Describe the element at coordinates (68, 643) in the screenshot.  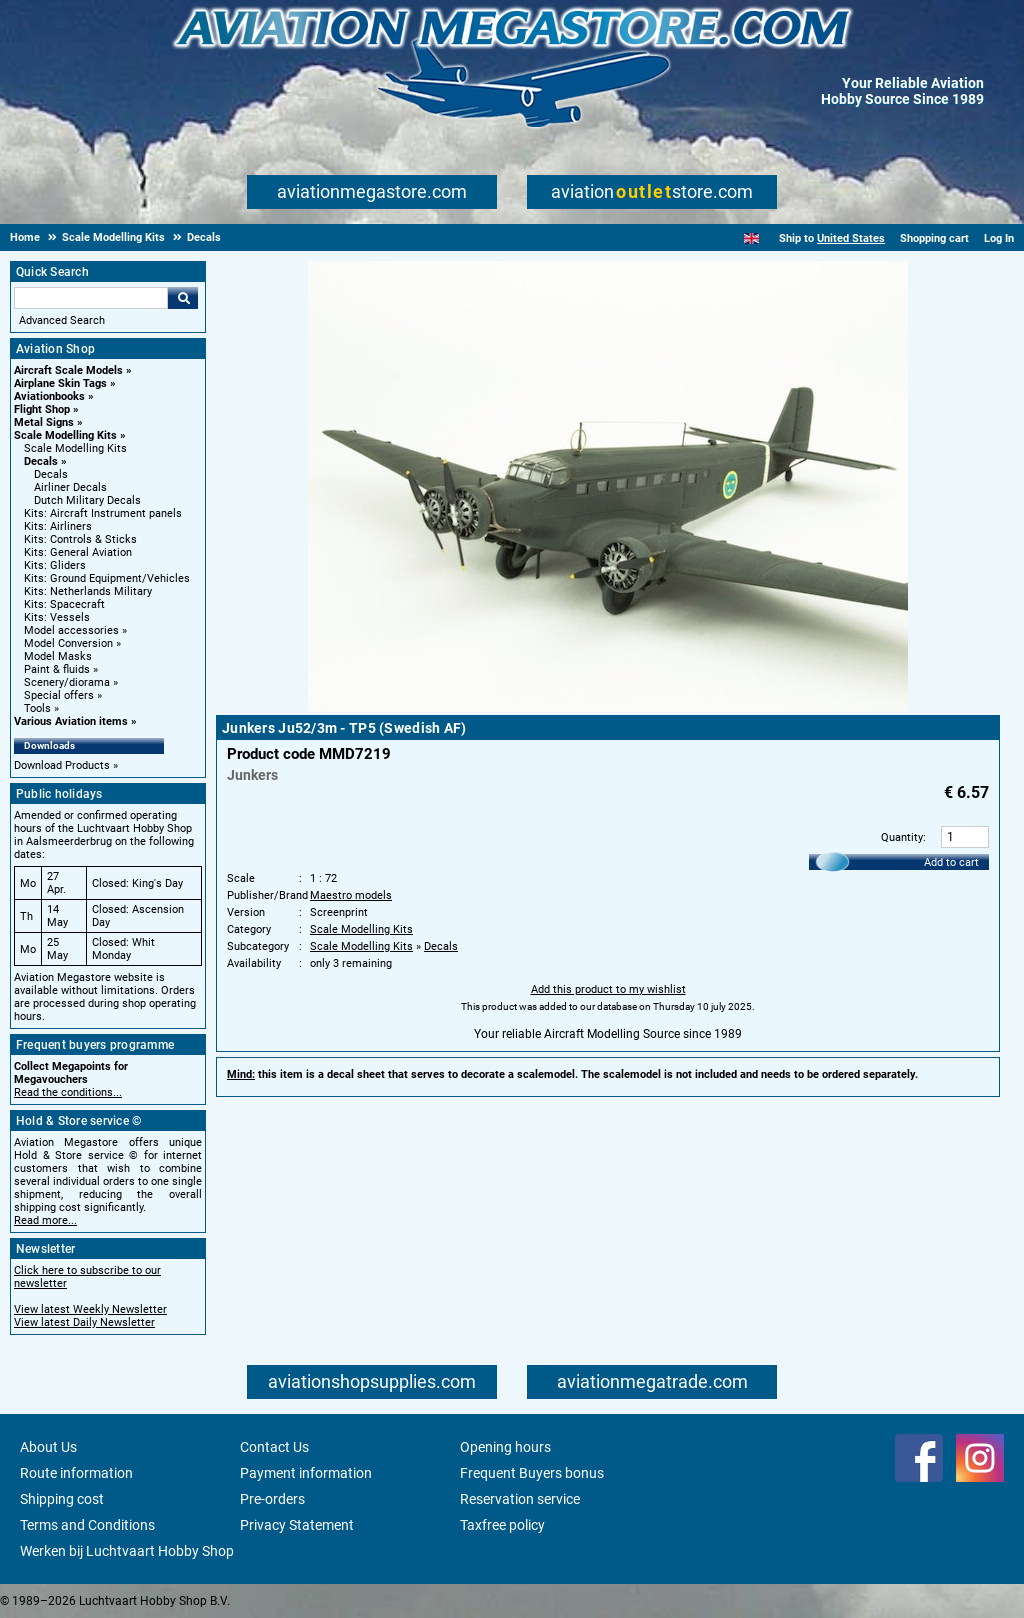
I see `Model Conversion` at that location.